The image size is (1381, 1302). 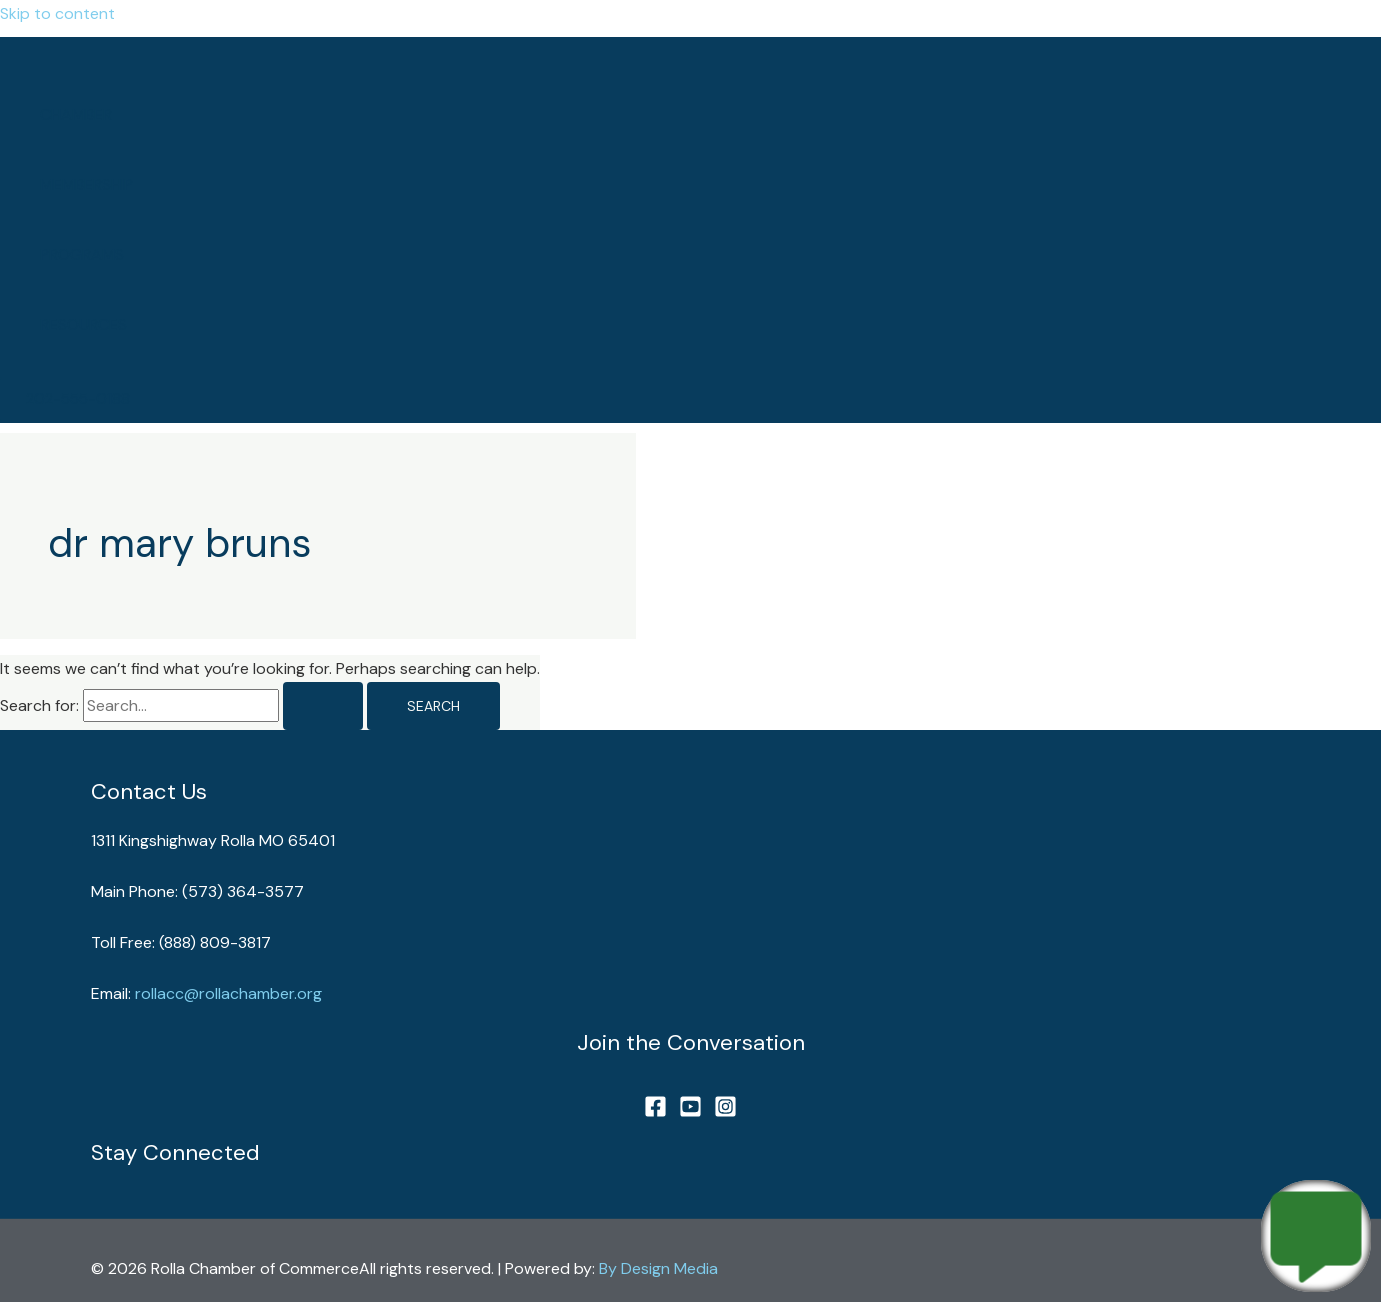 I want to click on By Design Media, so click(x=658, y=1268).